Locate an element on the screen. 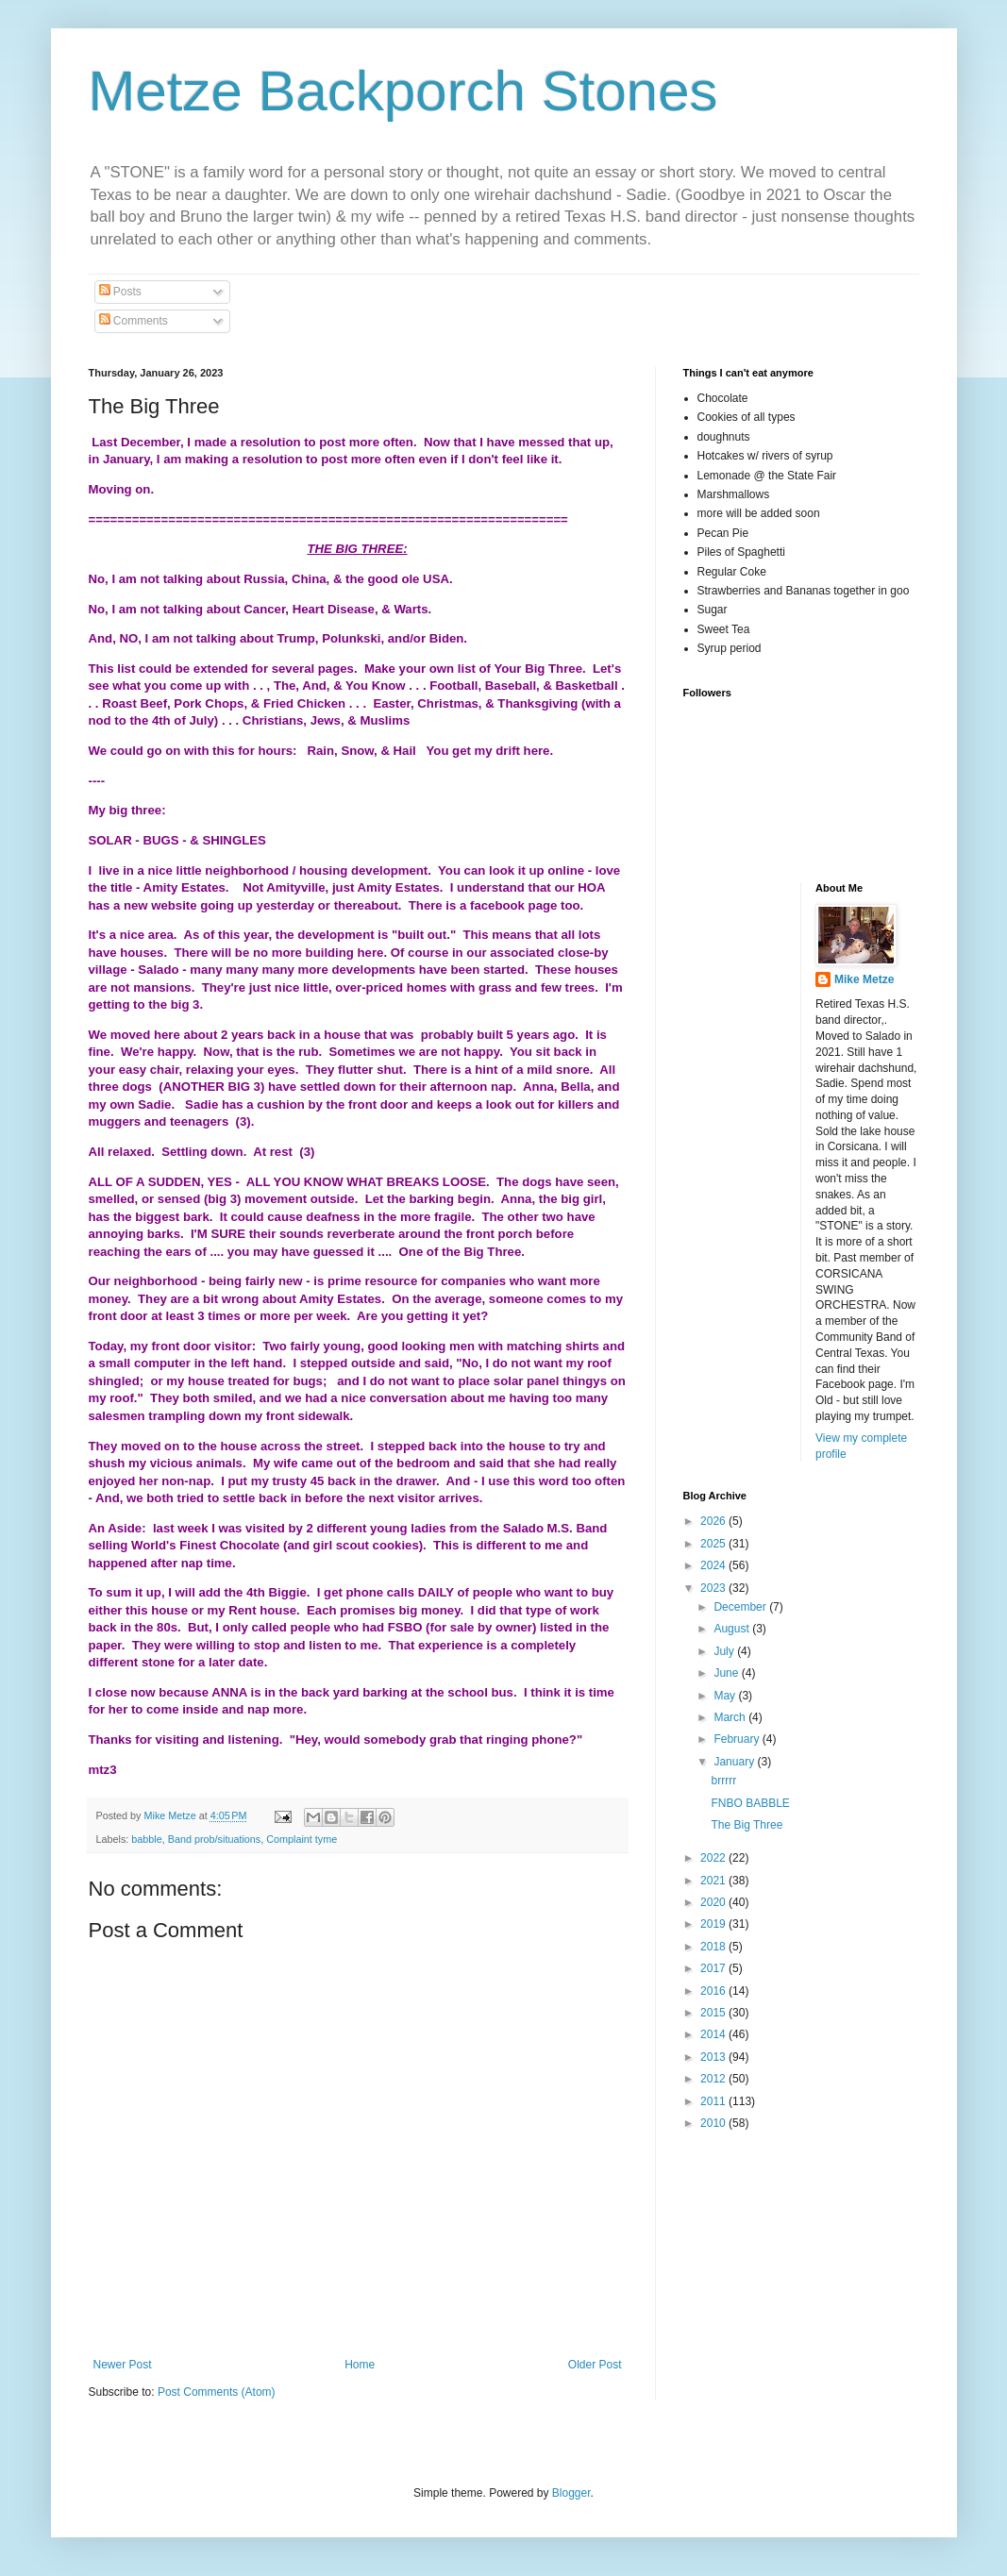  2017 is located at coordinates (714, 1968).